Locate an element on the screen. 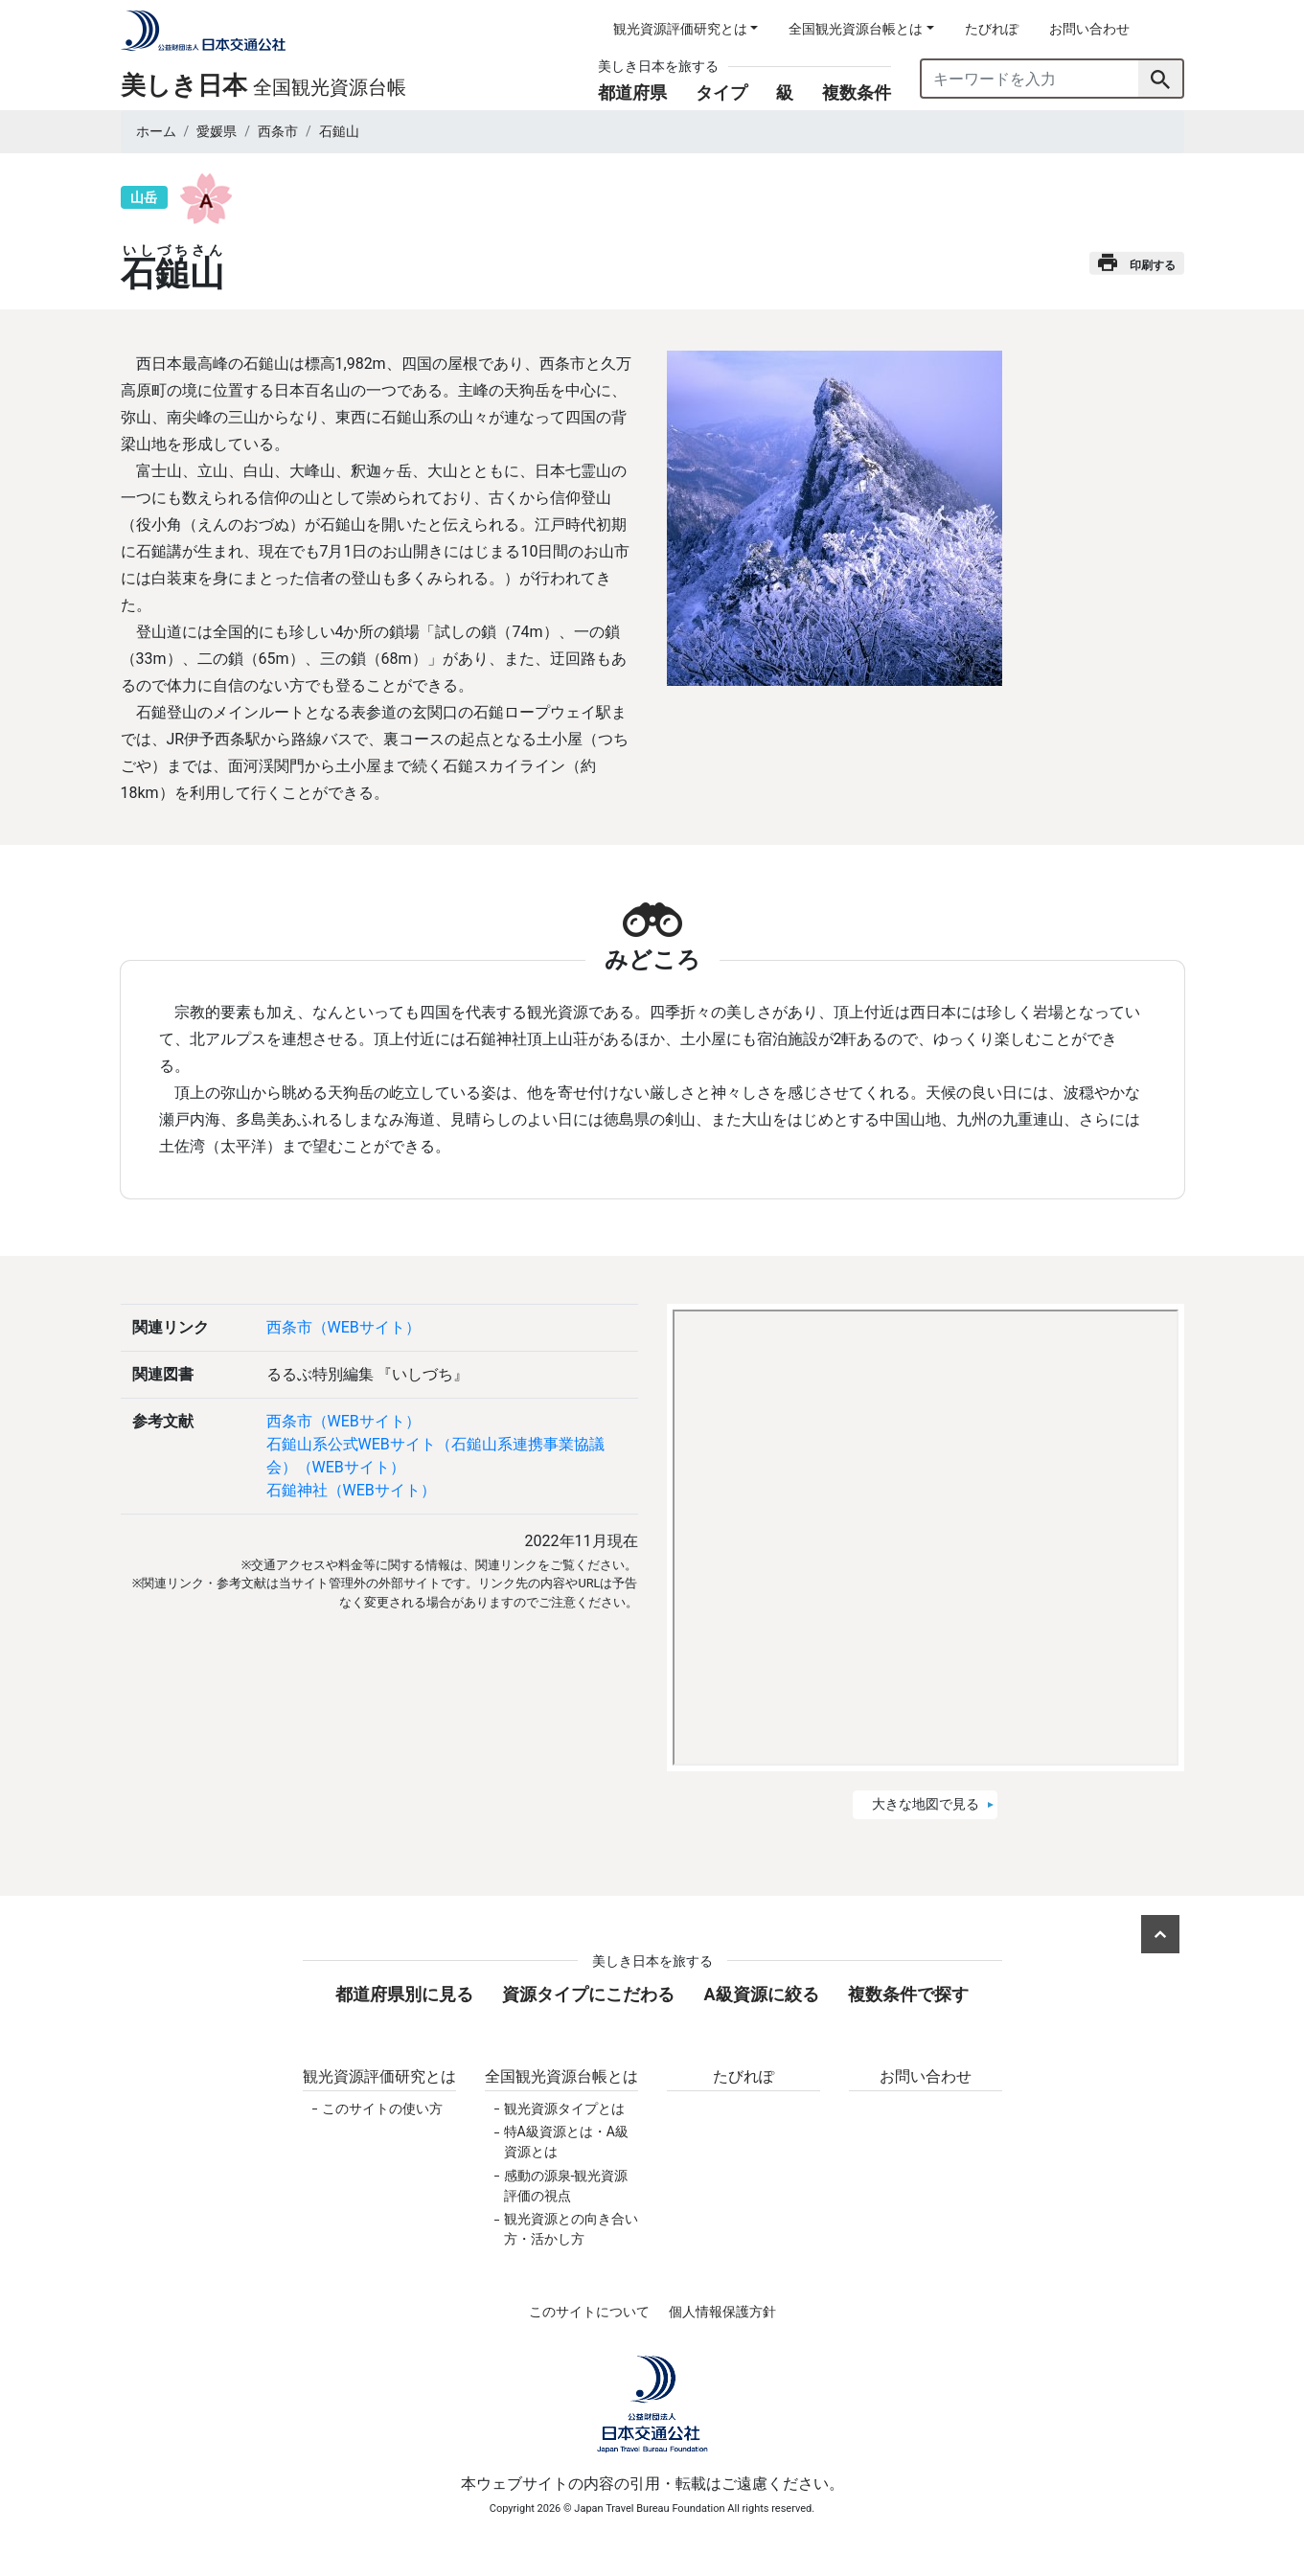 The image size is (1304, 2576). ホーム is located at coordinates (156, 131).